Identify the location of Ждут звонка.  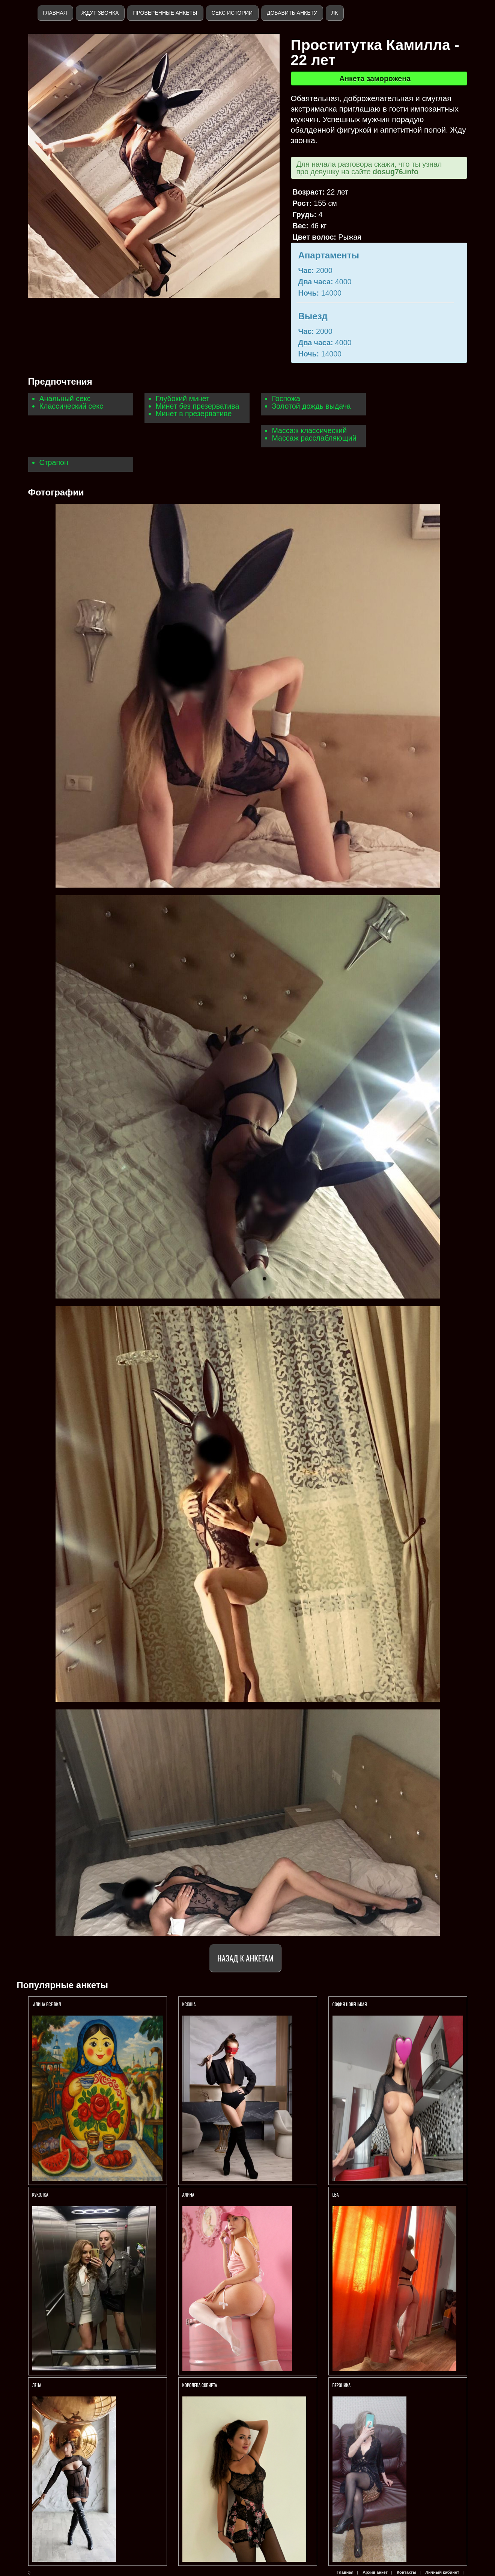
(100, 13).